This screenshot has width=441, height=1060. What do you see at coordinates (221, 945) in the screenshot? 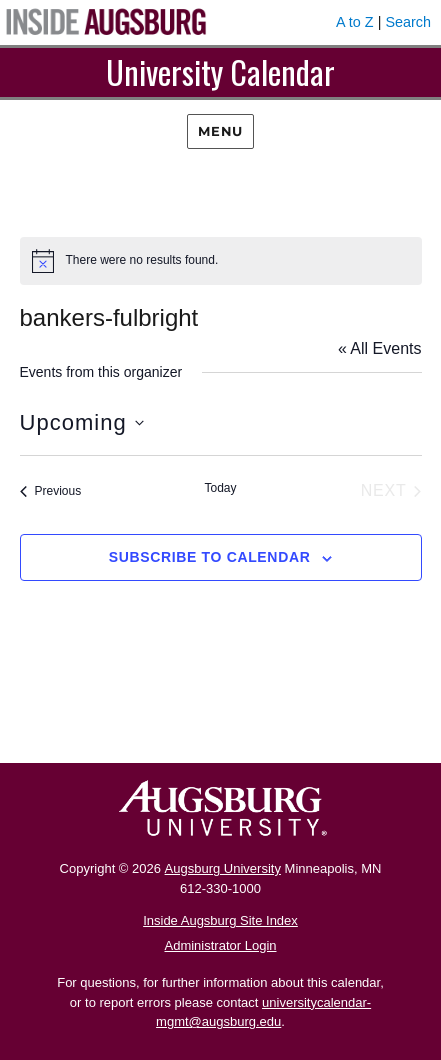
I see `Administrator Login` at bounding box center [221, 945].